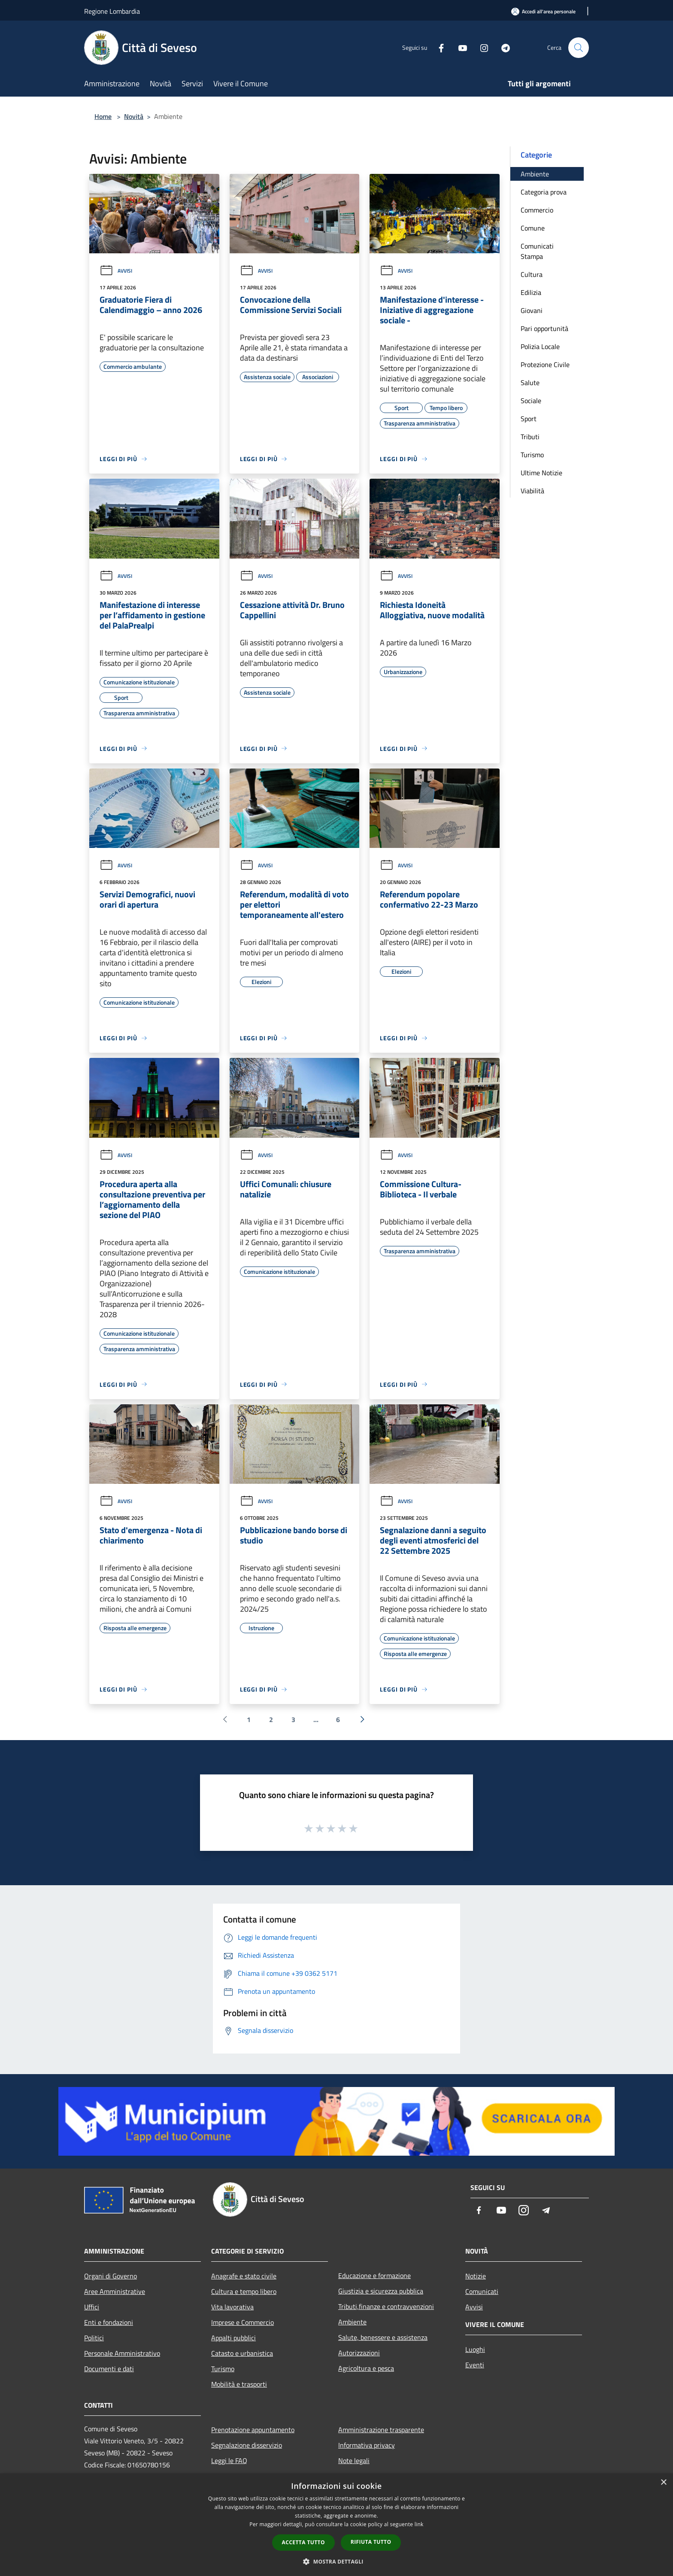  I want to click on Prenotazione appuntamento, so click(252, 2429).